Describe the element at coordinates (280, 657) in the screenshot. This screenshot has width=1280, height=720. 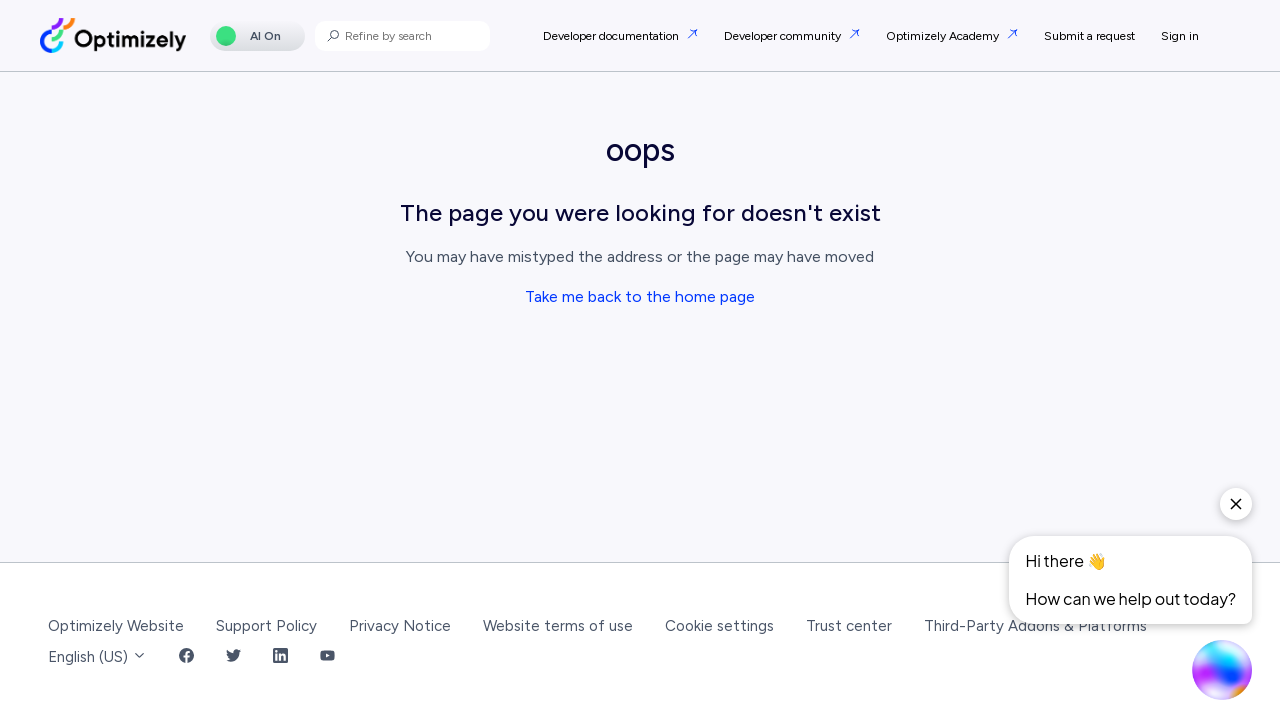
I see `[LinkedIn Link]` at that location.